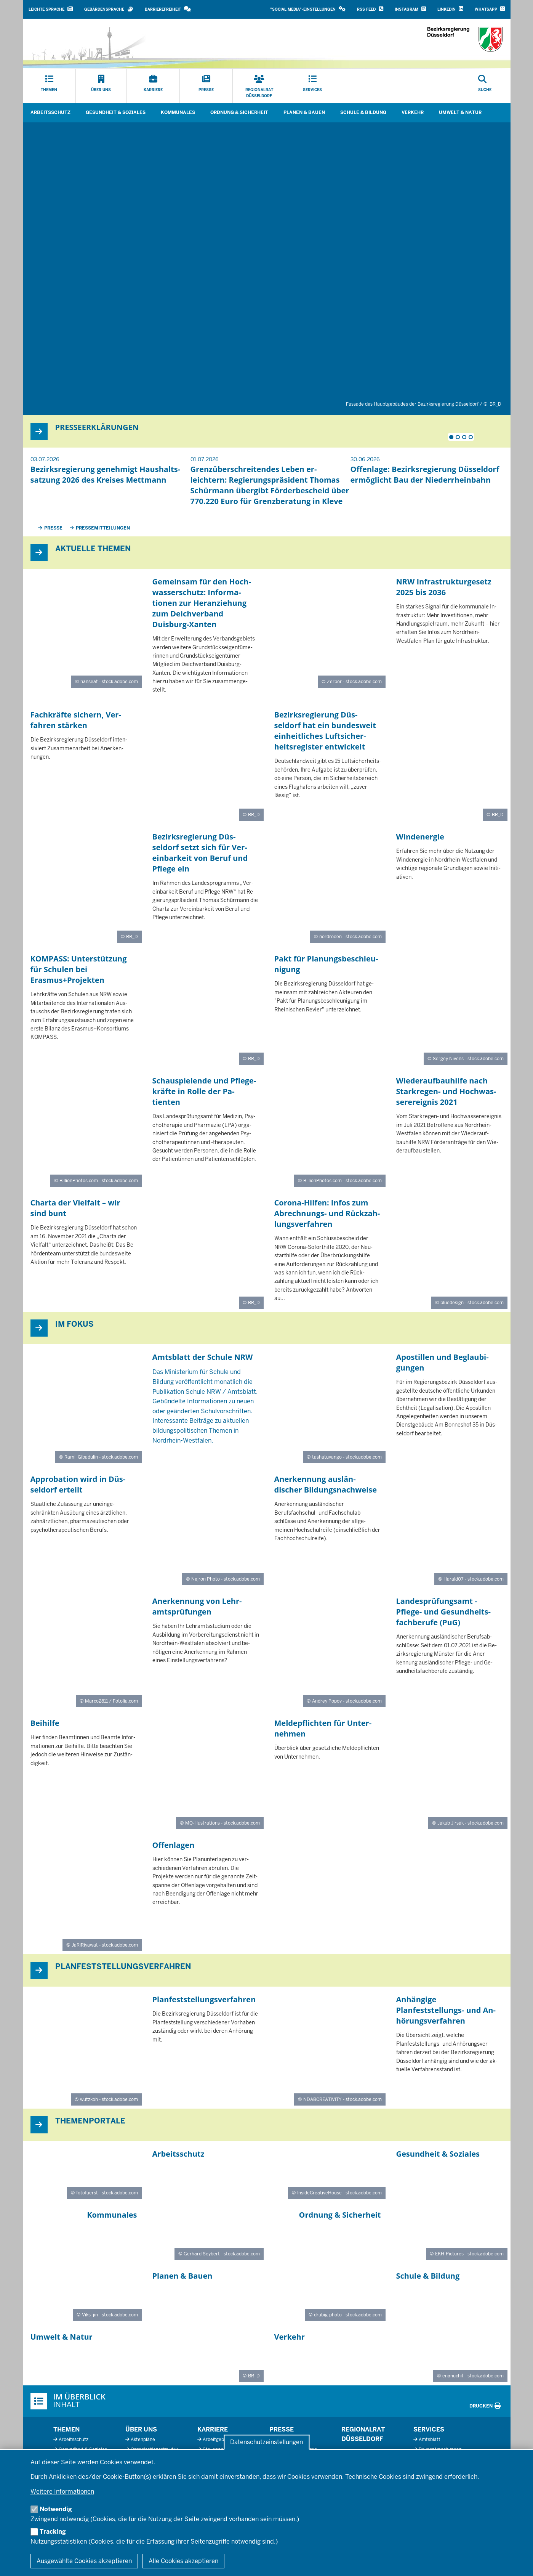  Describe the element at coordinates (413, 112) in the screenshot. I see `Verkehr` at that location.